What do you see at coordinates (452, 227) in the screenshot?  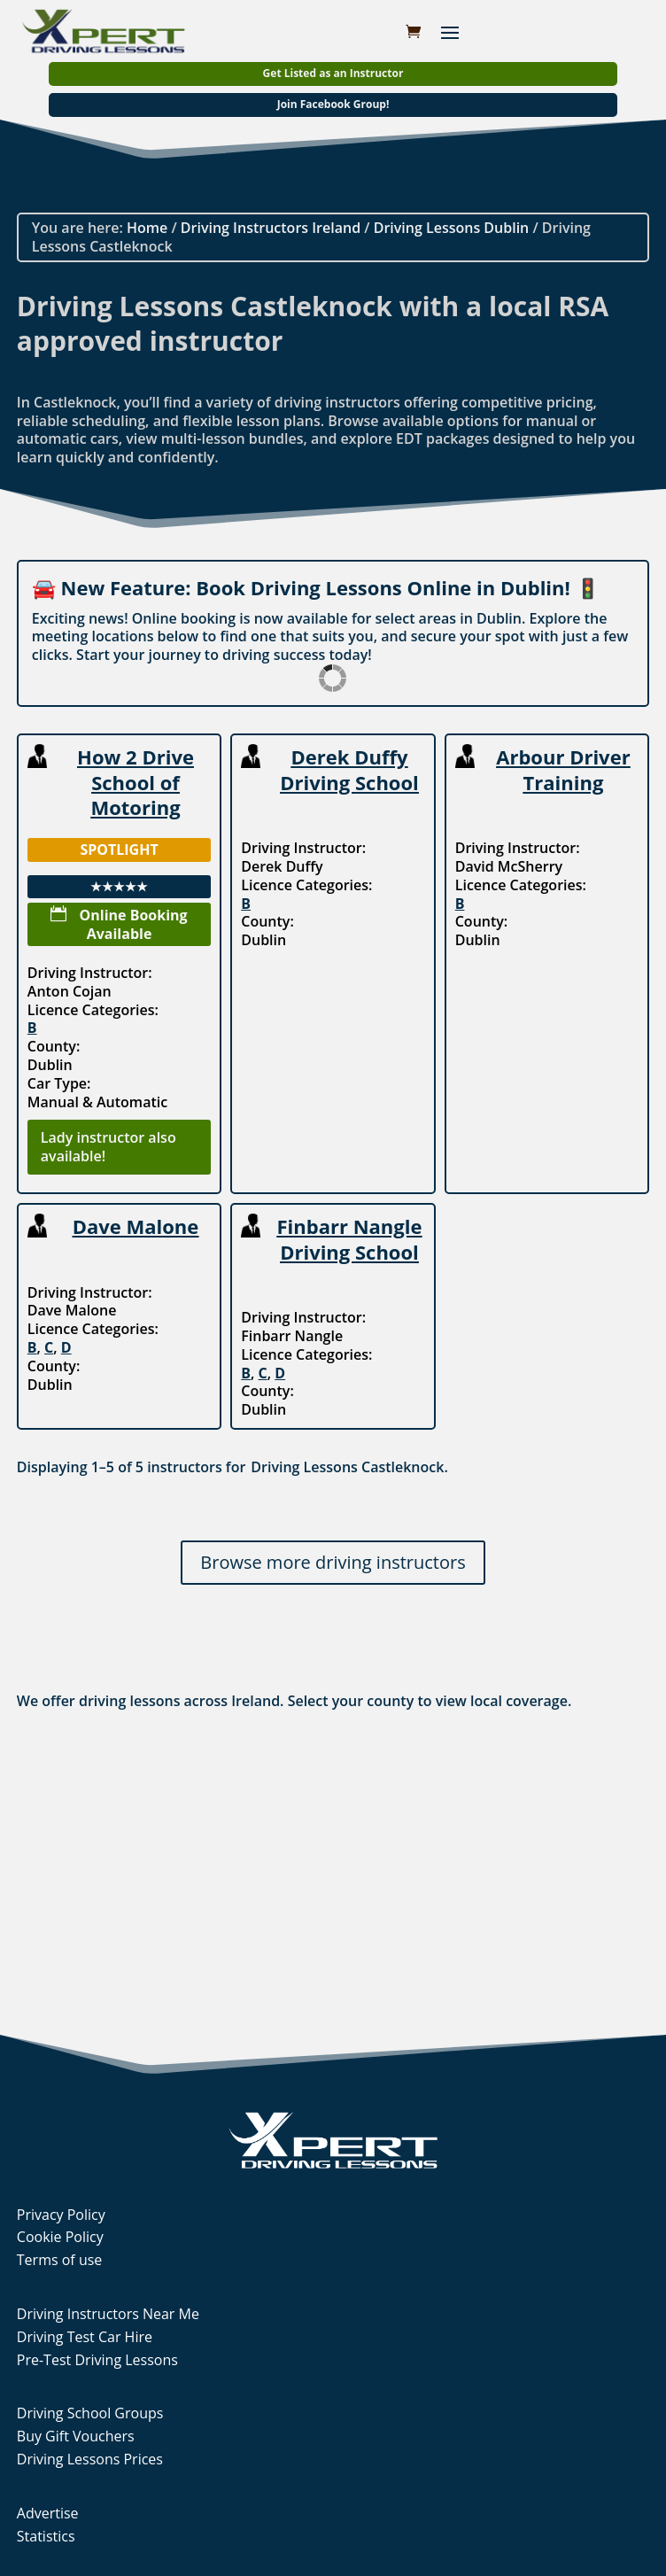 I see `Driving Lessons Dublin` at bounding box center [452, 227].